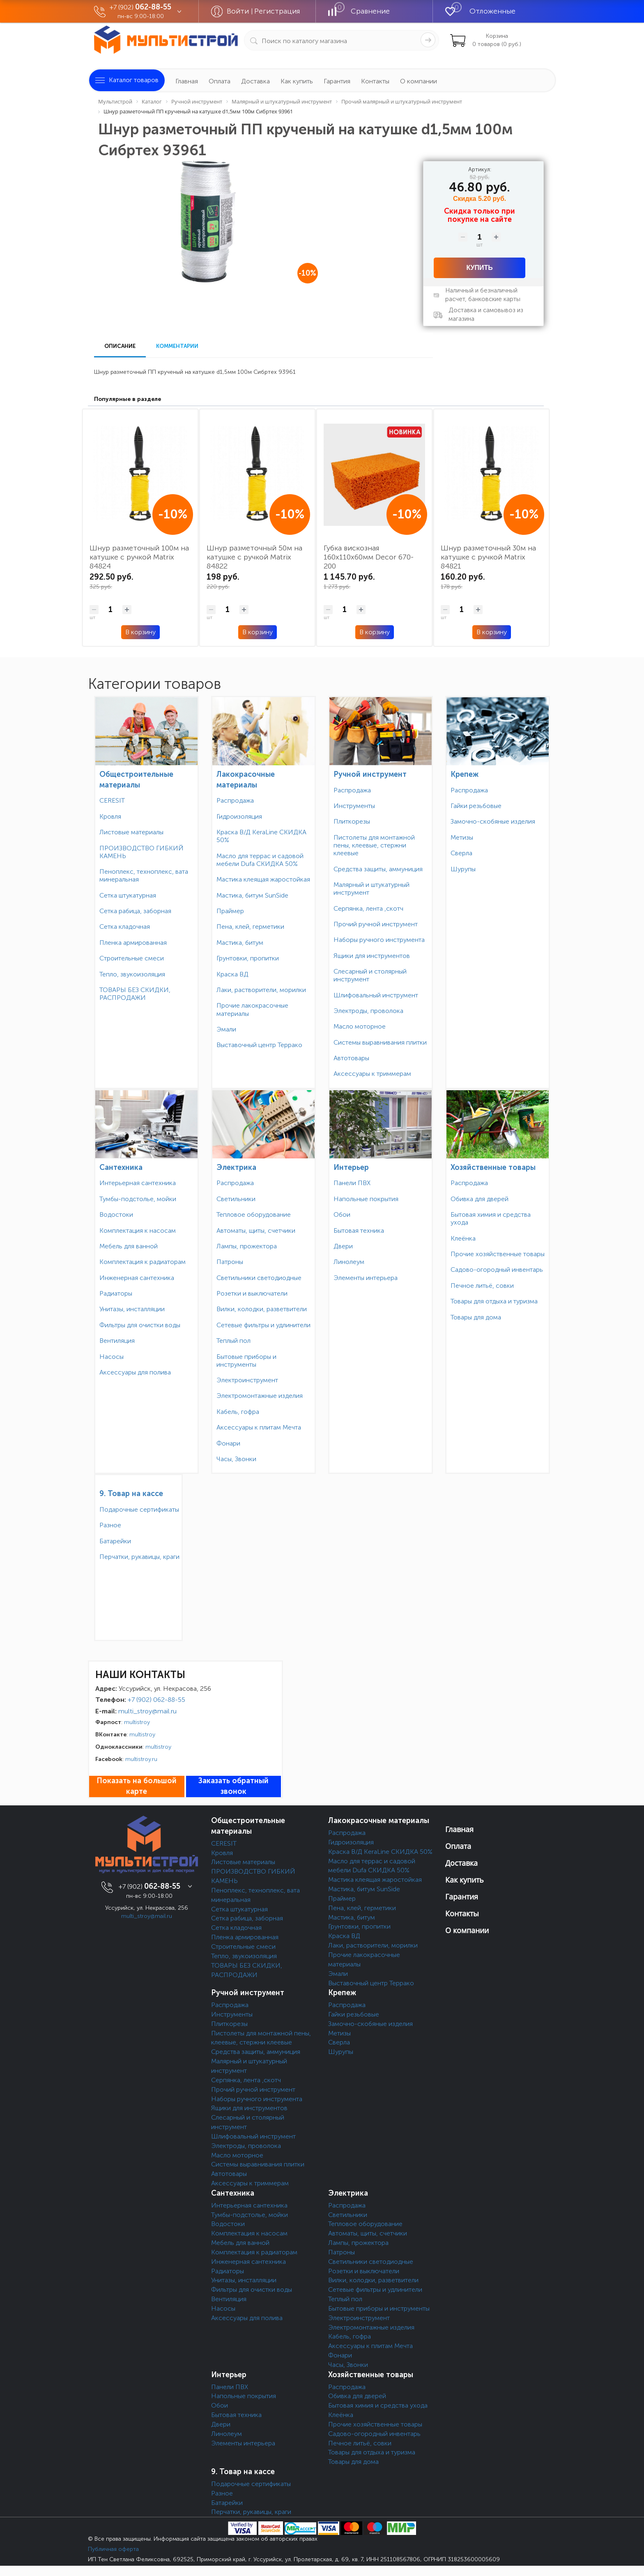  What do you see at coordinates (372, 956) in the screenshot?
I see `Ящики для инструментов` at bounding box center [372, 956].